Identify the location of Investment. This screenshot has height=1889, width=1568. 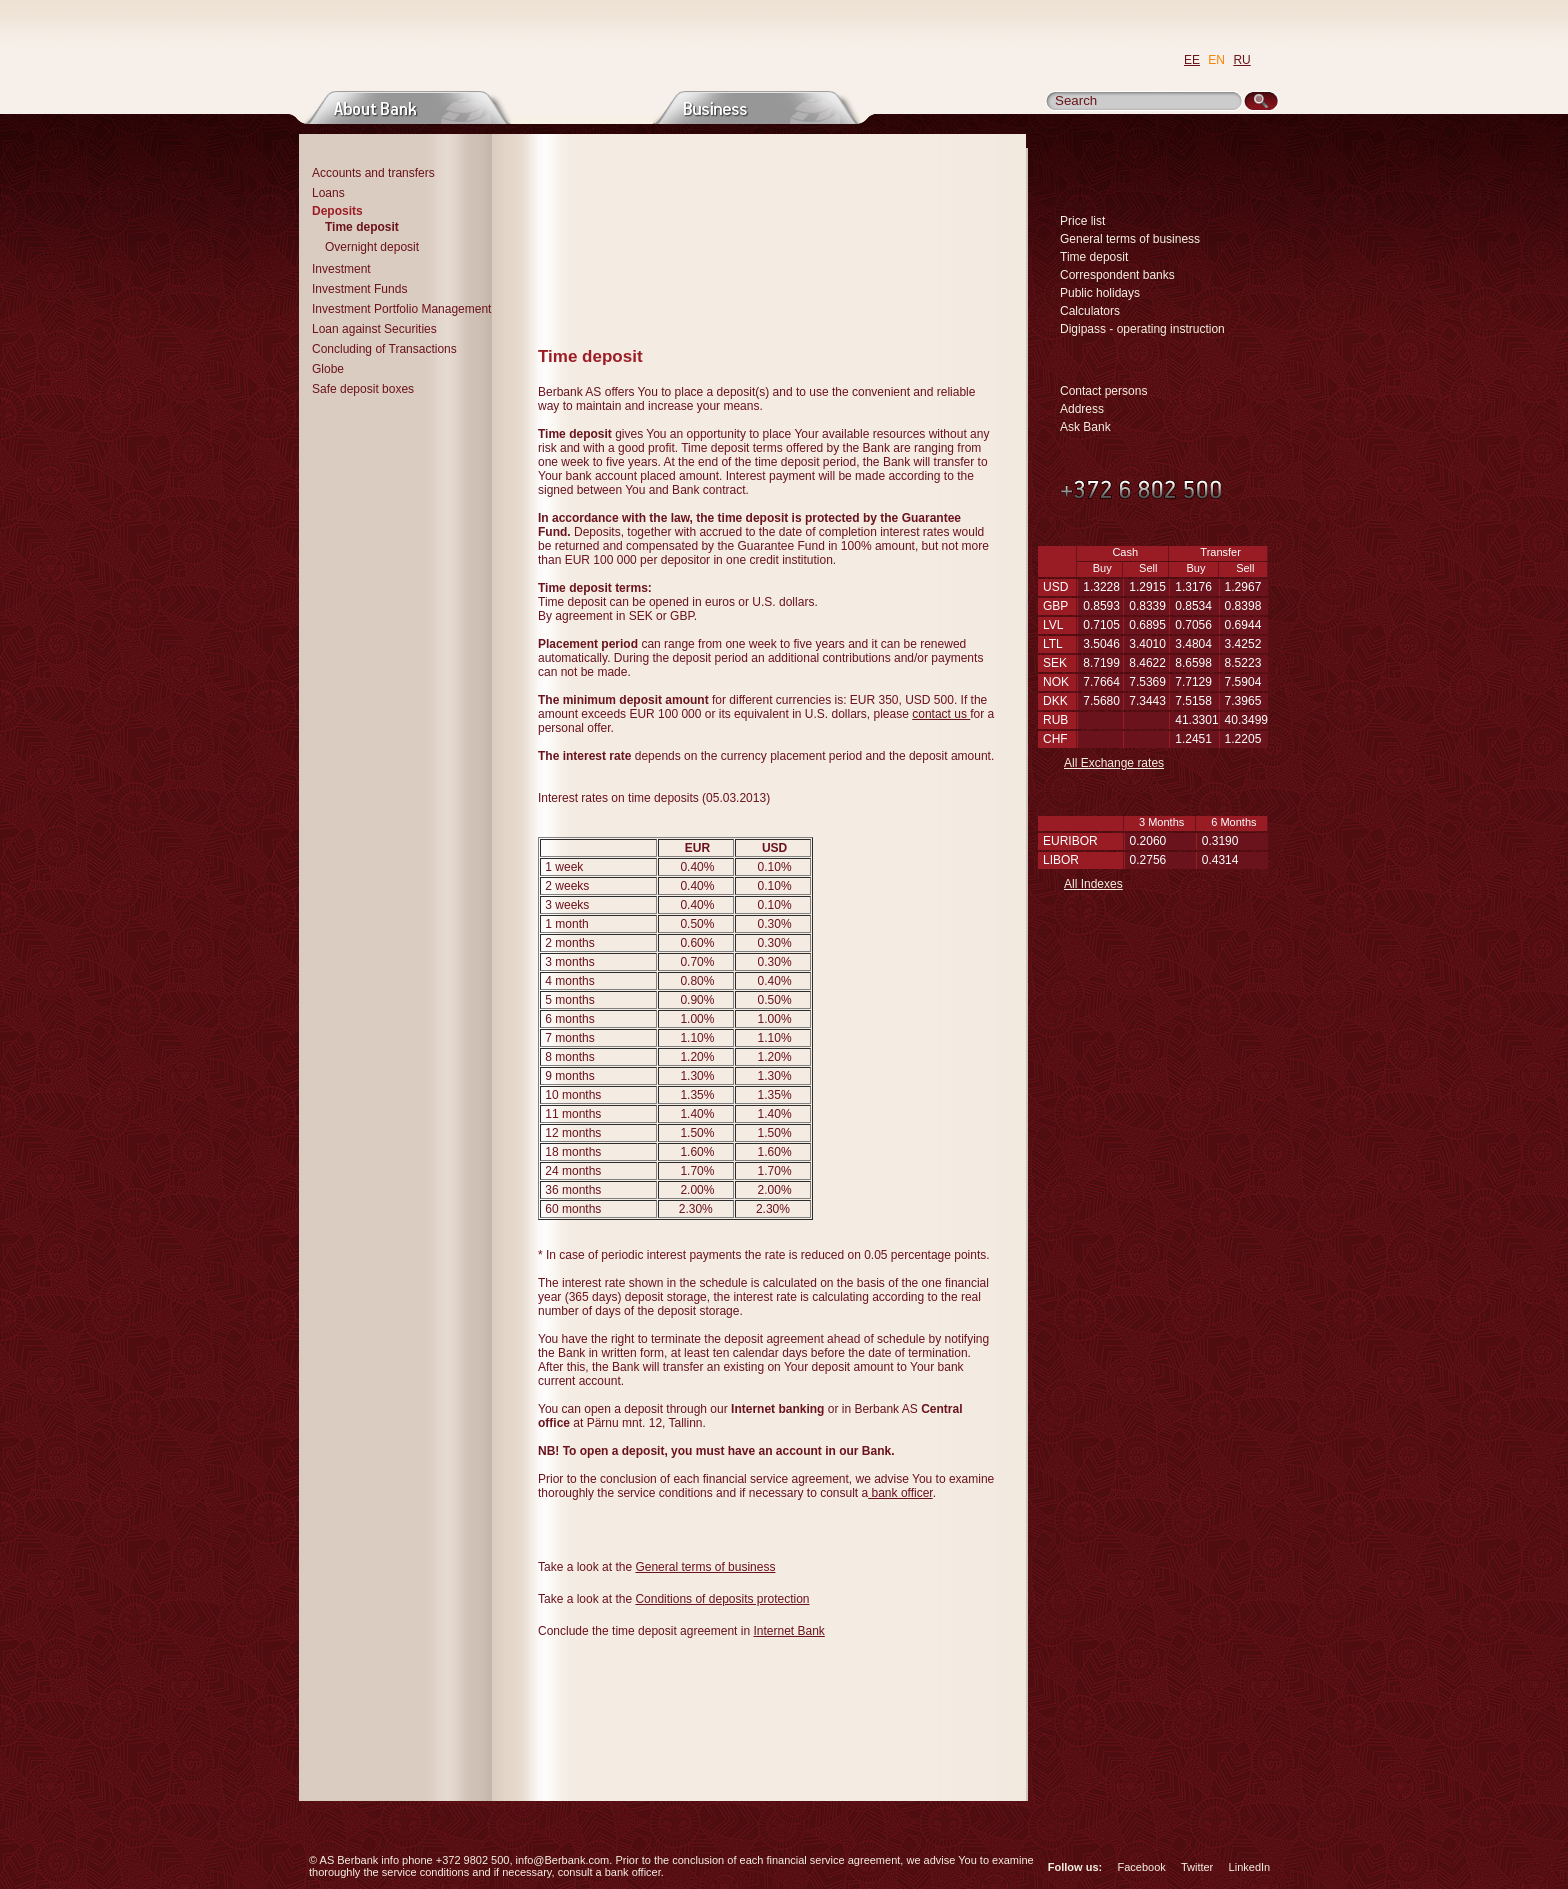
(341, 269).